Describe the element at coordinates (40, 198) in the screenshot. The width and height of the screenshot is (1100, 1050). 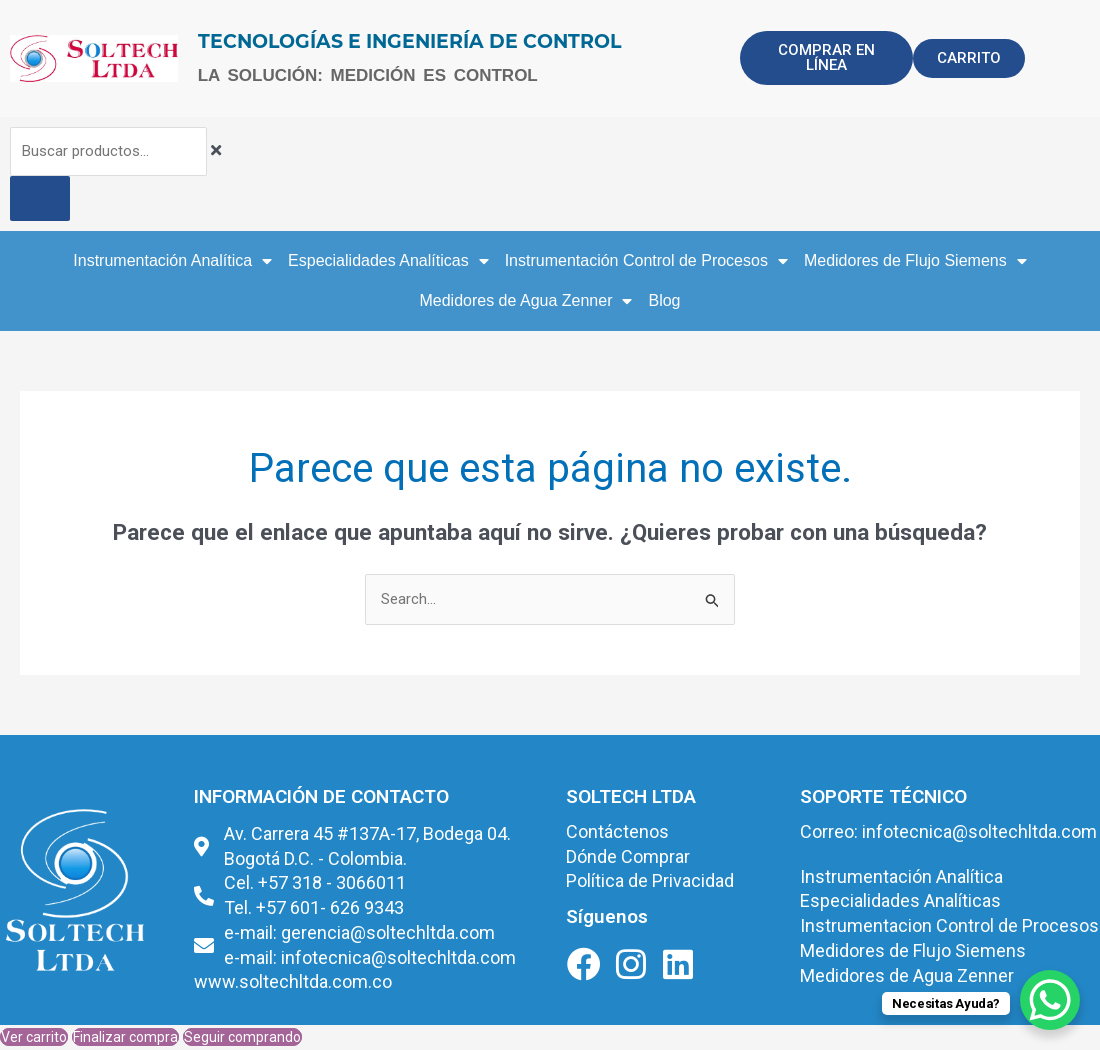
I see `[Buscar]` at that location.